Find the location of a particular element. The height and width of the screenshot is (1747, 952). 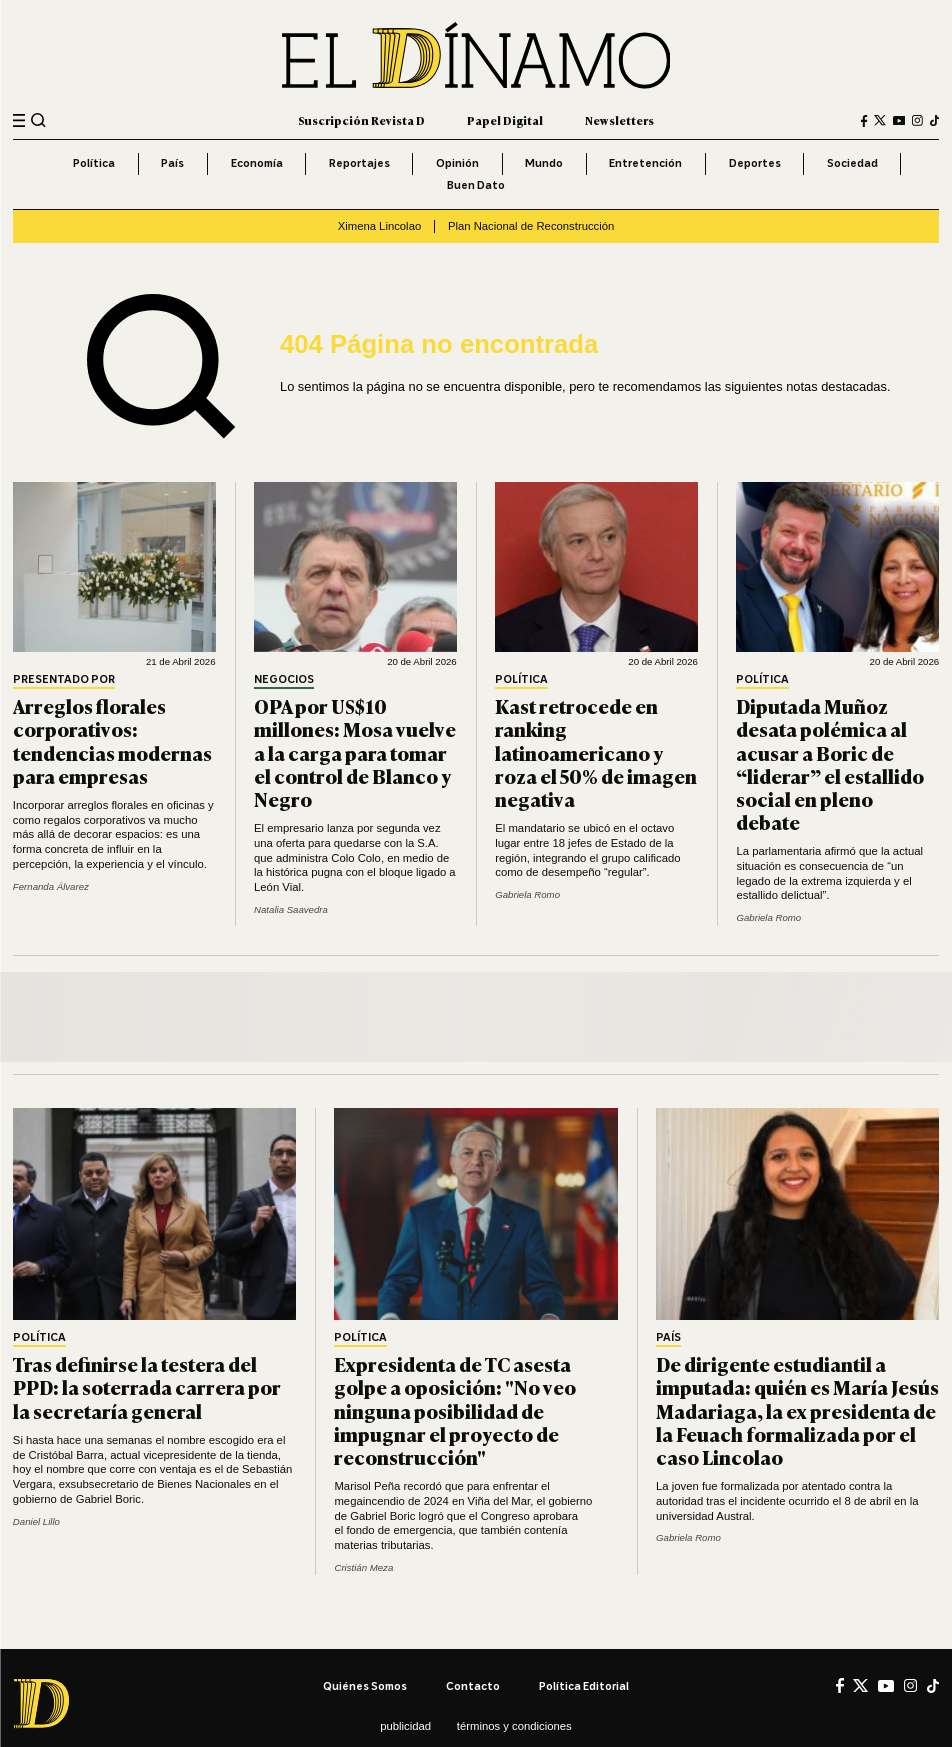

Newsletters is located at coordinates (619, 120).